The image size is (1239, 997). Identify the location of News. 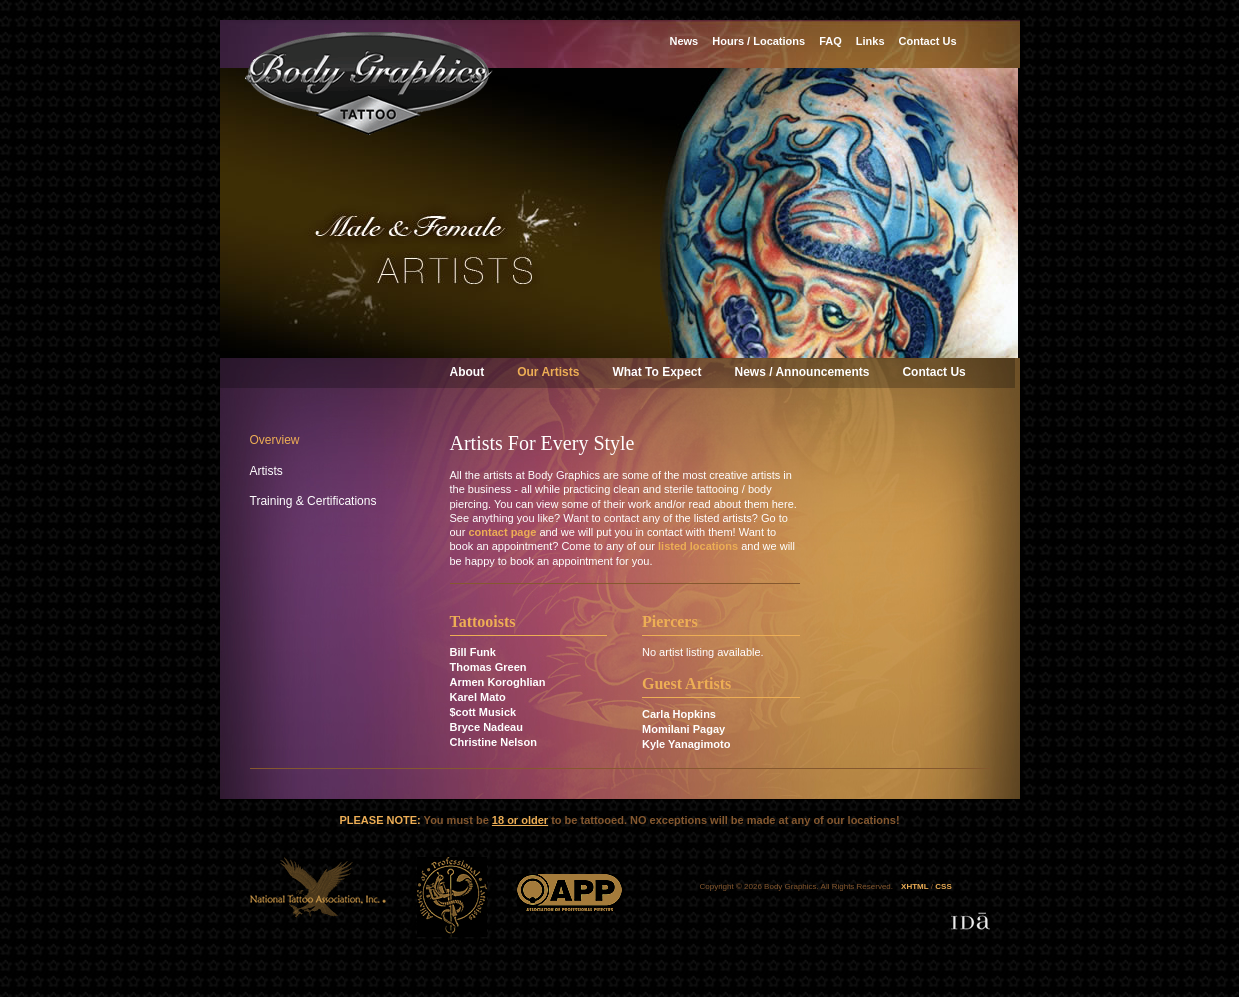
(684, 41).